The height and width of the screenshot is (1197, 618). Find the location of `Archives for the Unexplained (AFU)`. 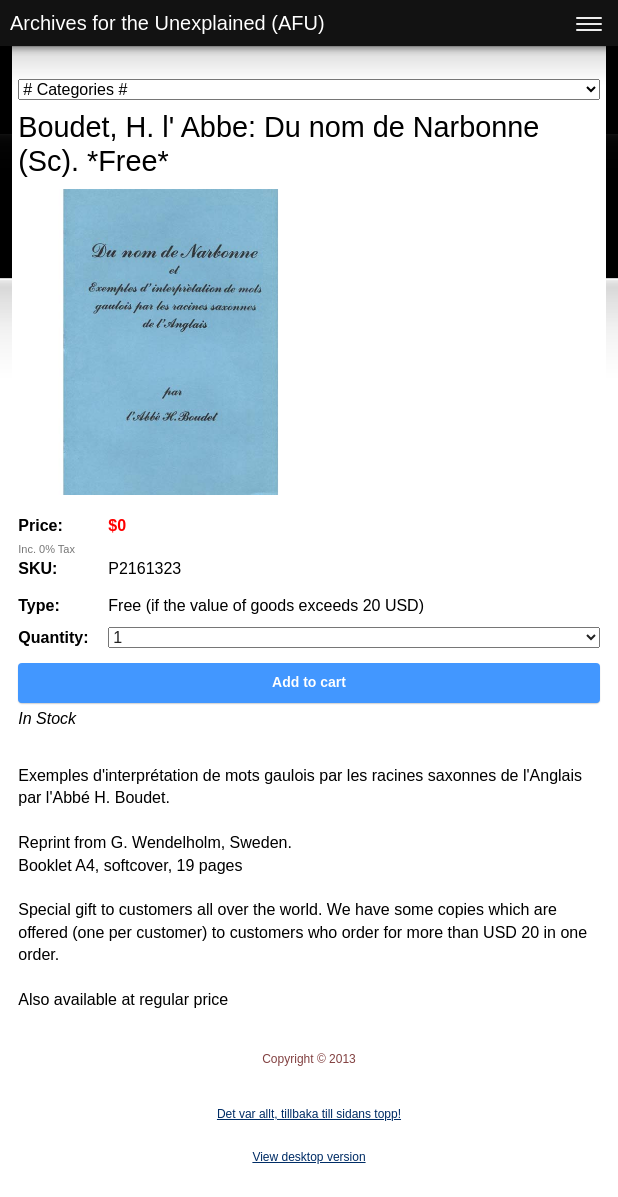

Archives for the Unexplained (AFU) is located at coordinates (167, 23).